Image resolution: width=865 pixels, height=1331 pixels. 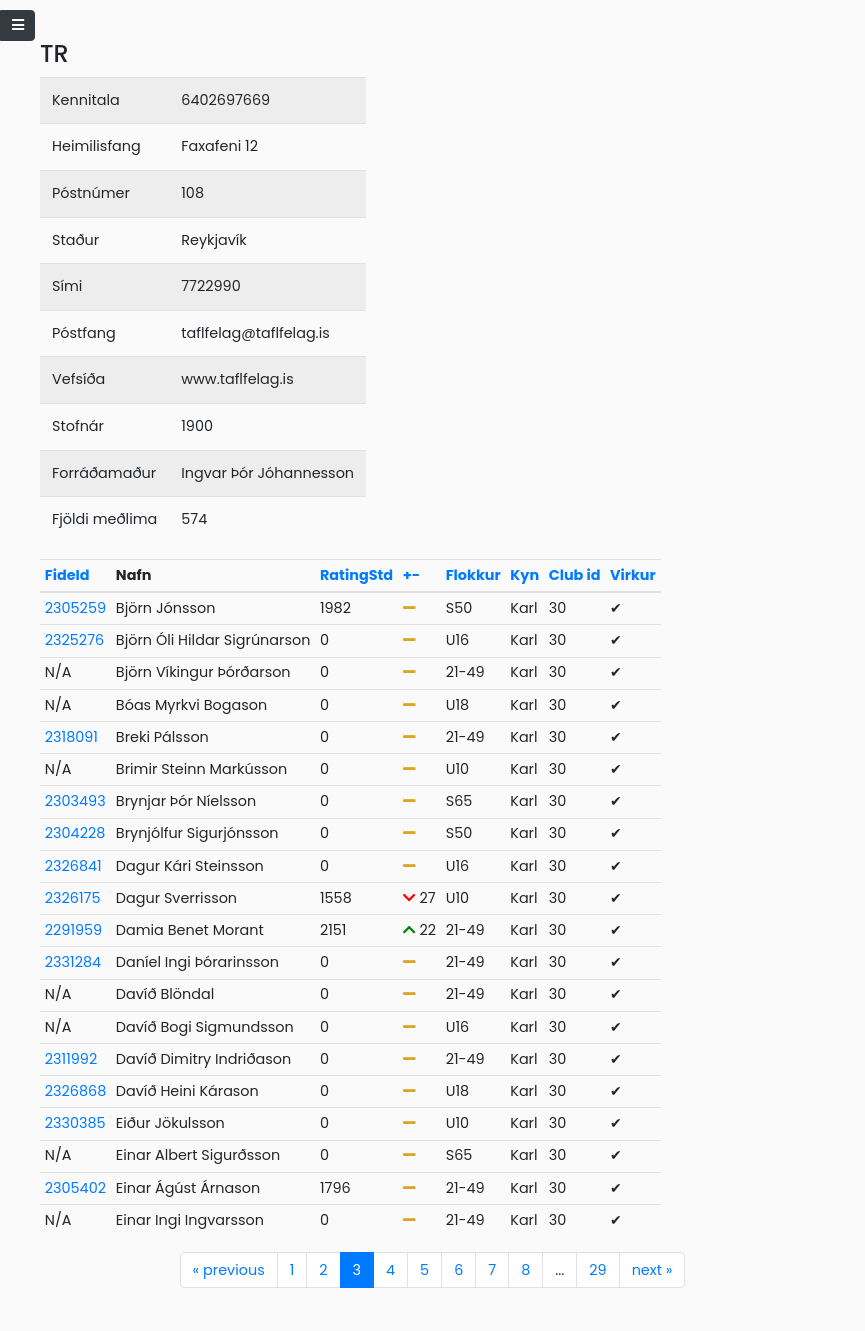 I want to click on 2326175, so click(x=73, y=898).